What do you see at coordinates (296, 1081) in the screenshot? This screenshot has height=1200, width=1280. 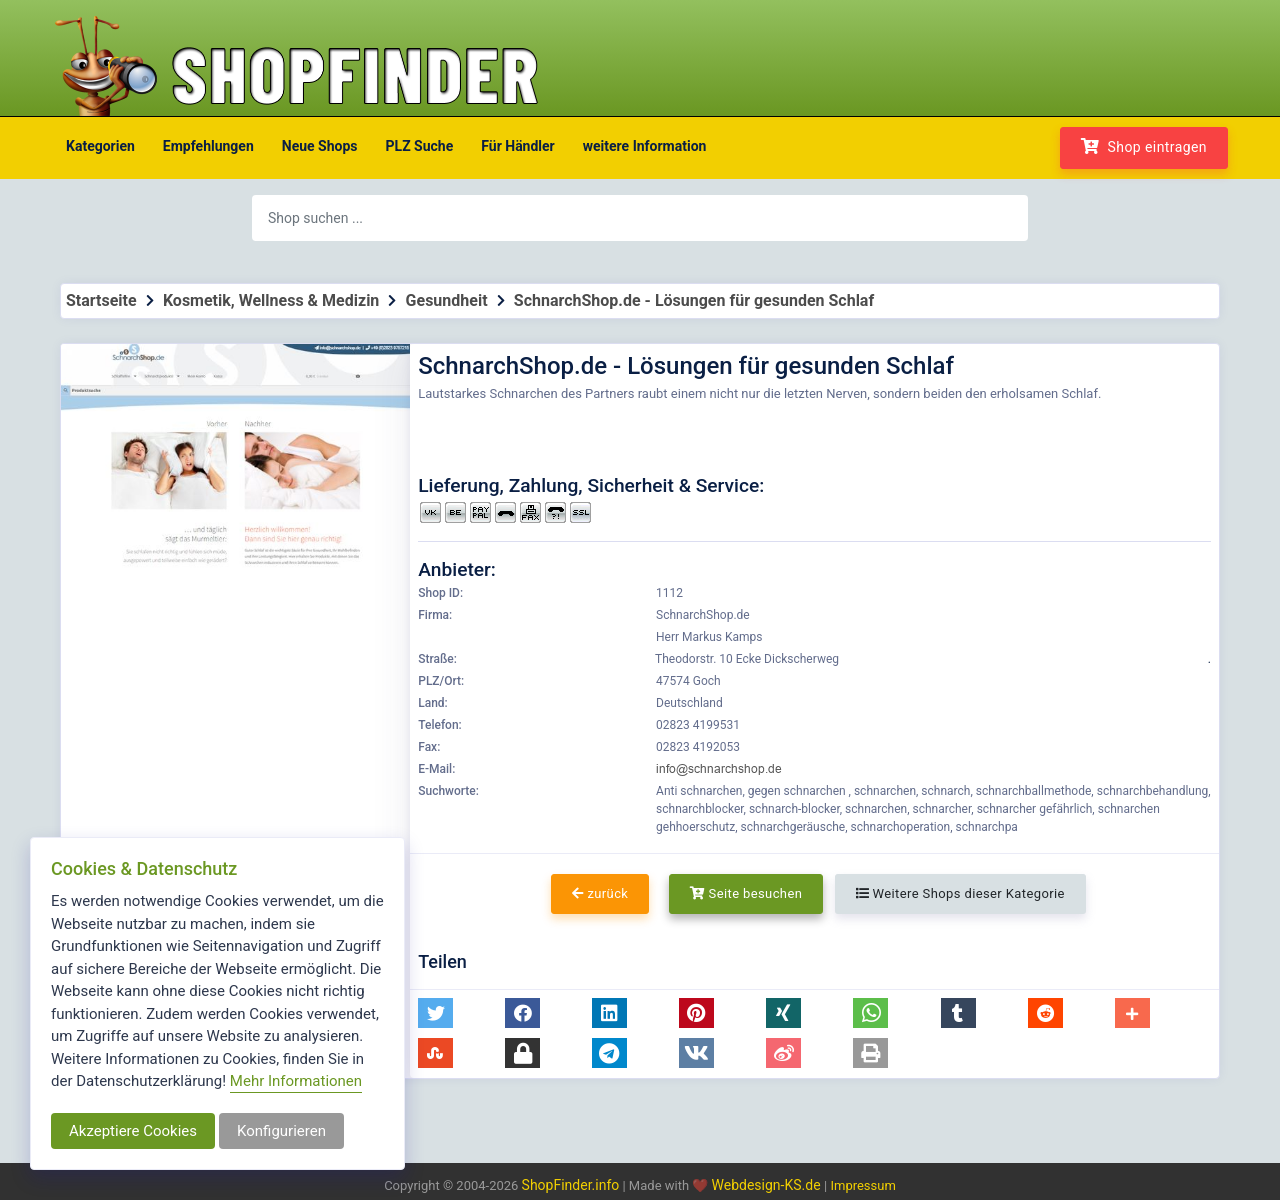 I see `Mehr Informationen` at bounding box center [296, 1081].